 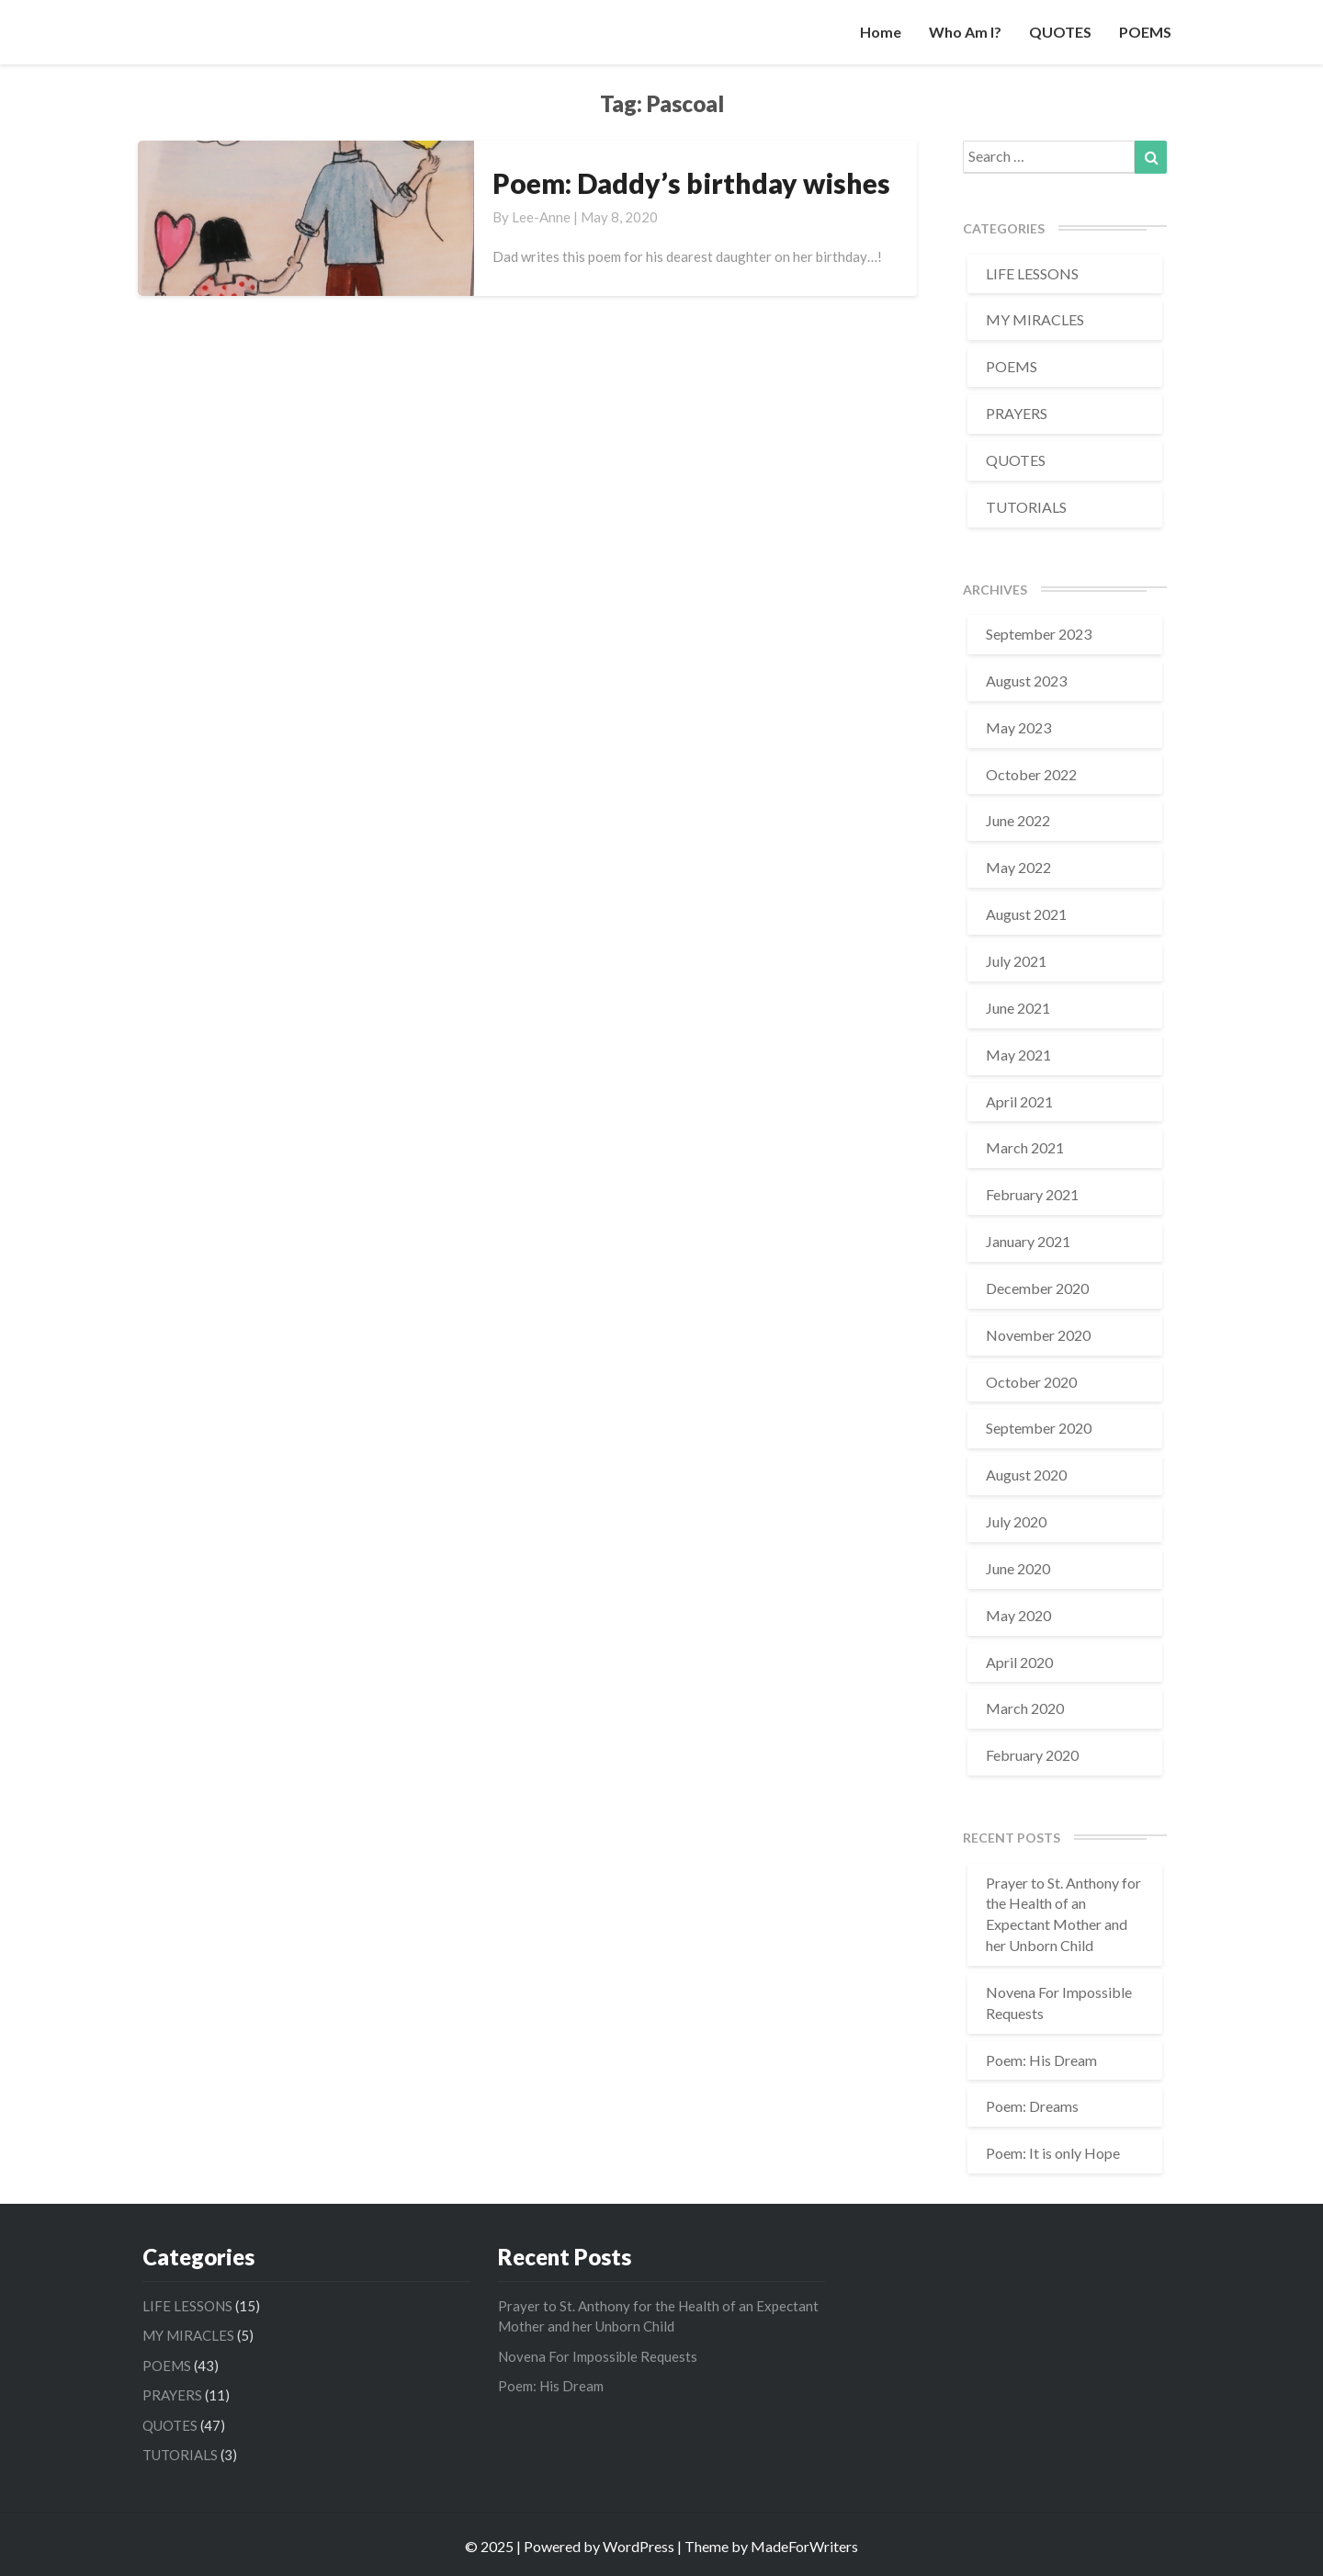 I want to click on TUTORIALS, so click(x=1026, y=507).